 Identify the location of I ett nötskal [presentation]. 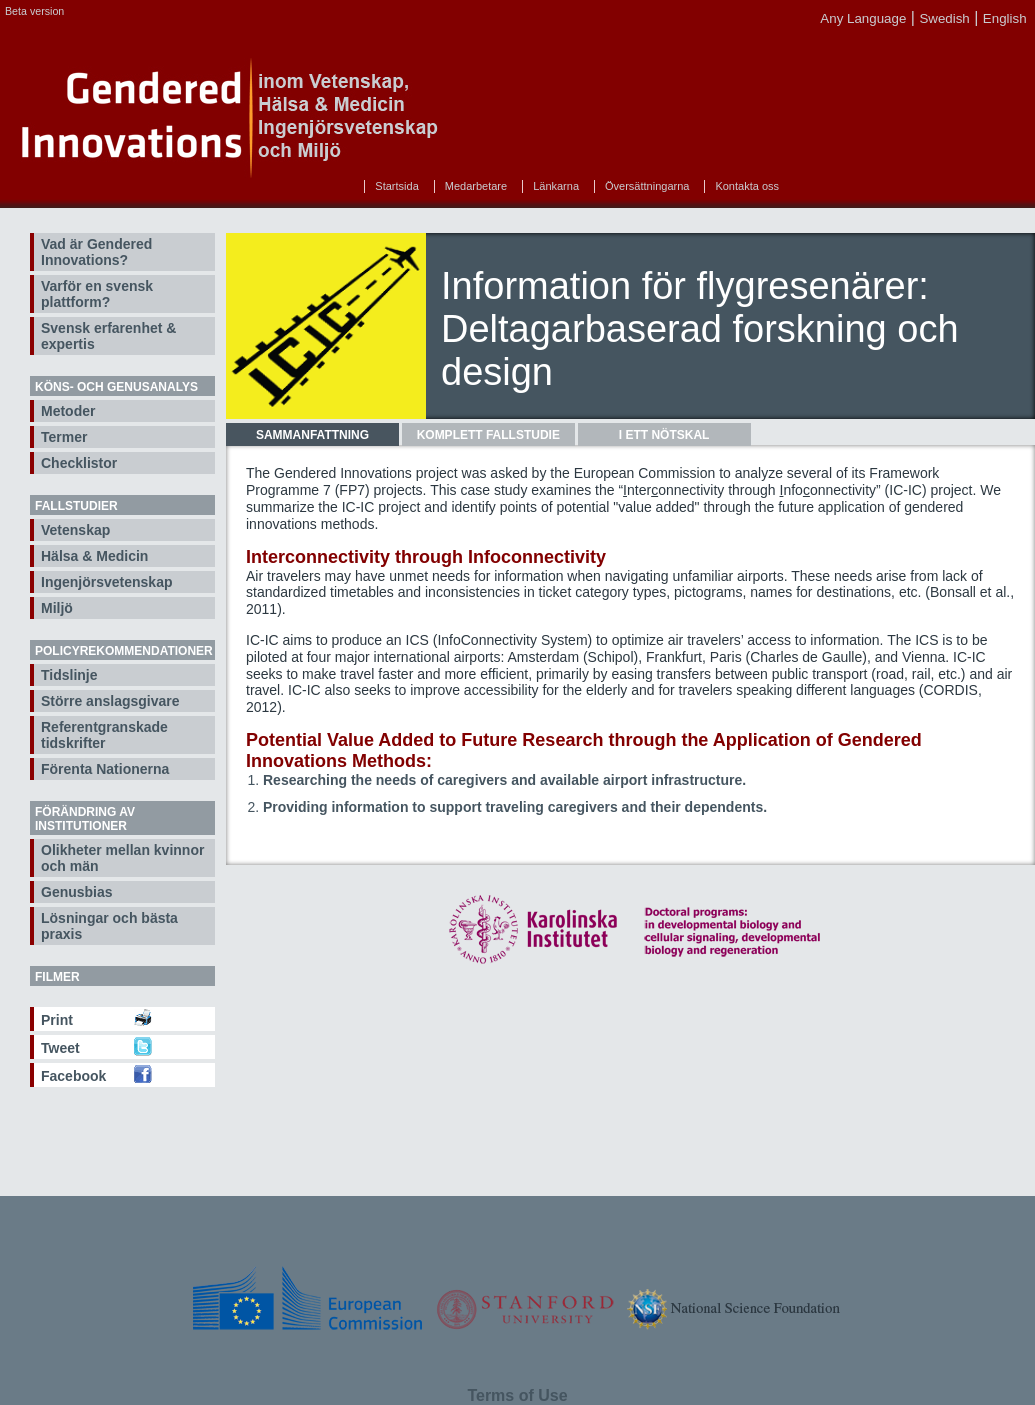
(664, 435).